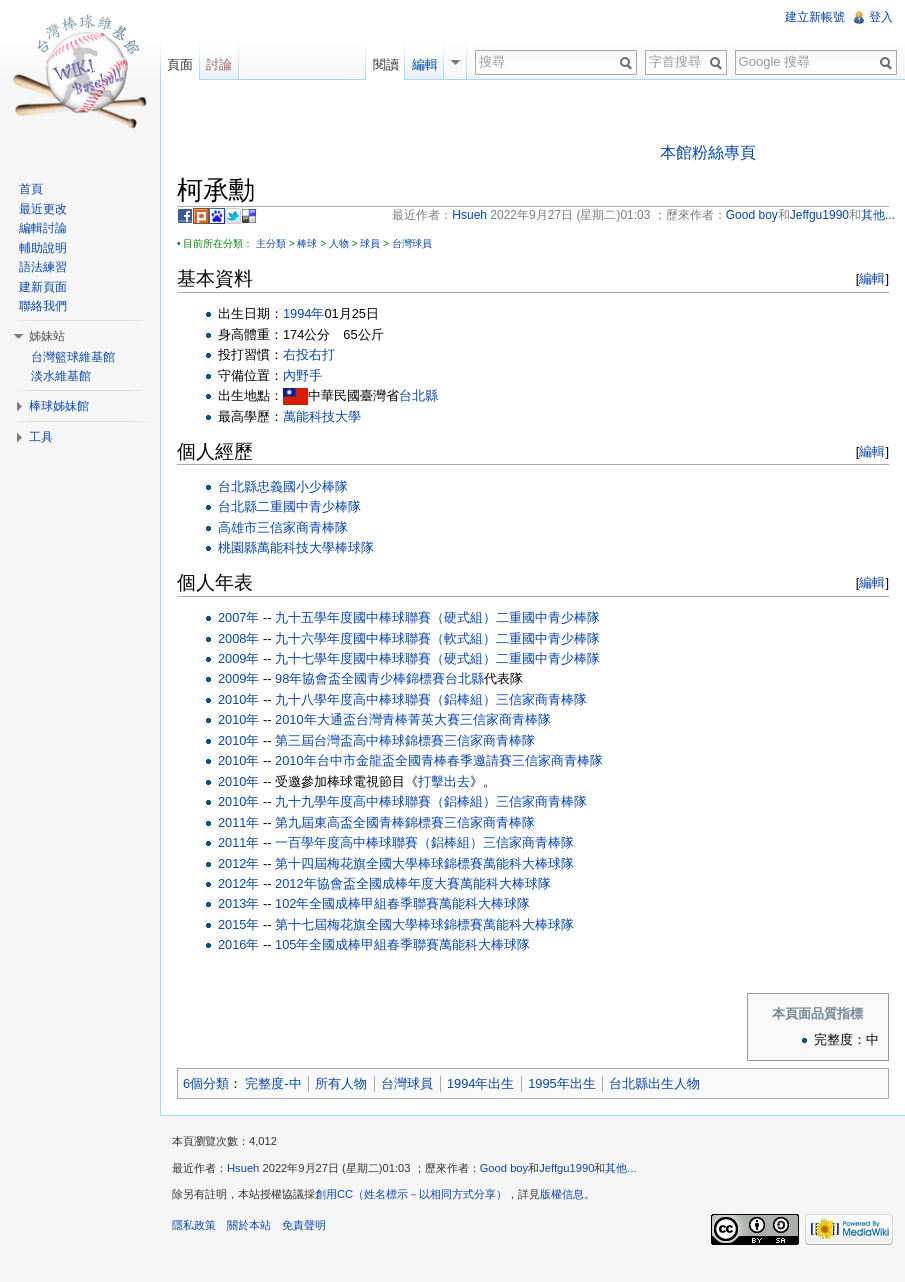 The height and width of the screenshot is (1282, 905). Describe the element at coordinates (41, 437) in the screenshot. I see `工具` at that location.